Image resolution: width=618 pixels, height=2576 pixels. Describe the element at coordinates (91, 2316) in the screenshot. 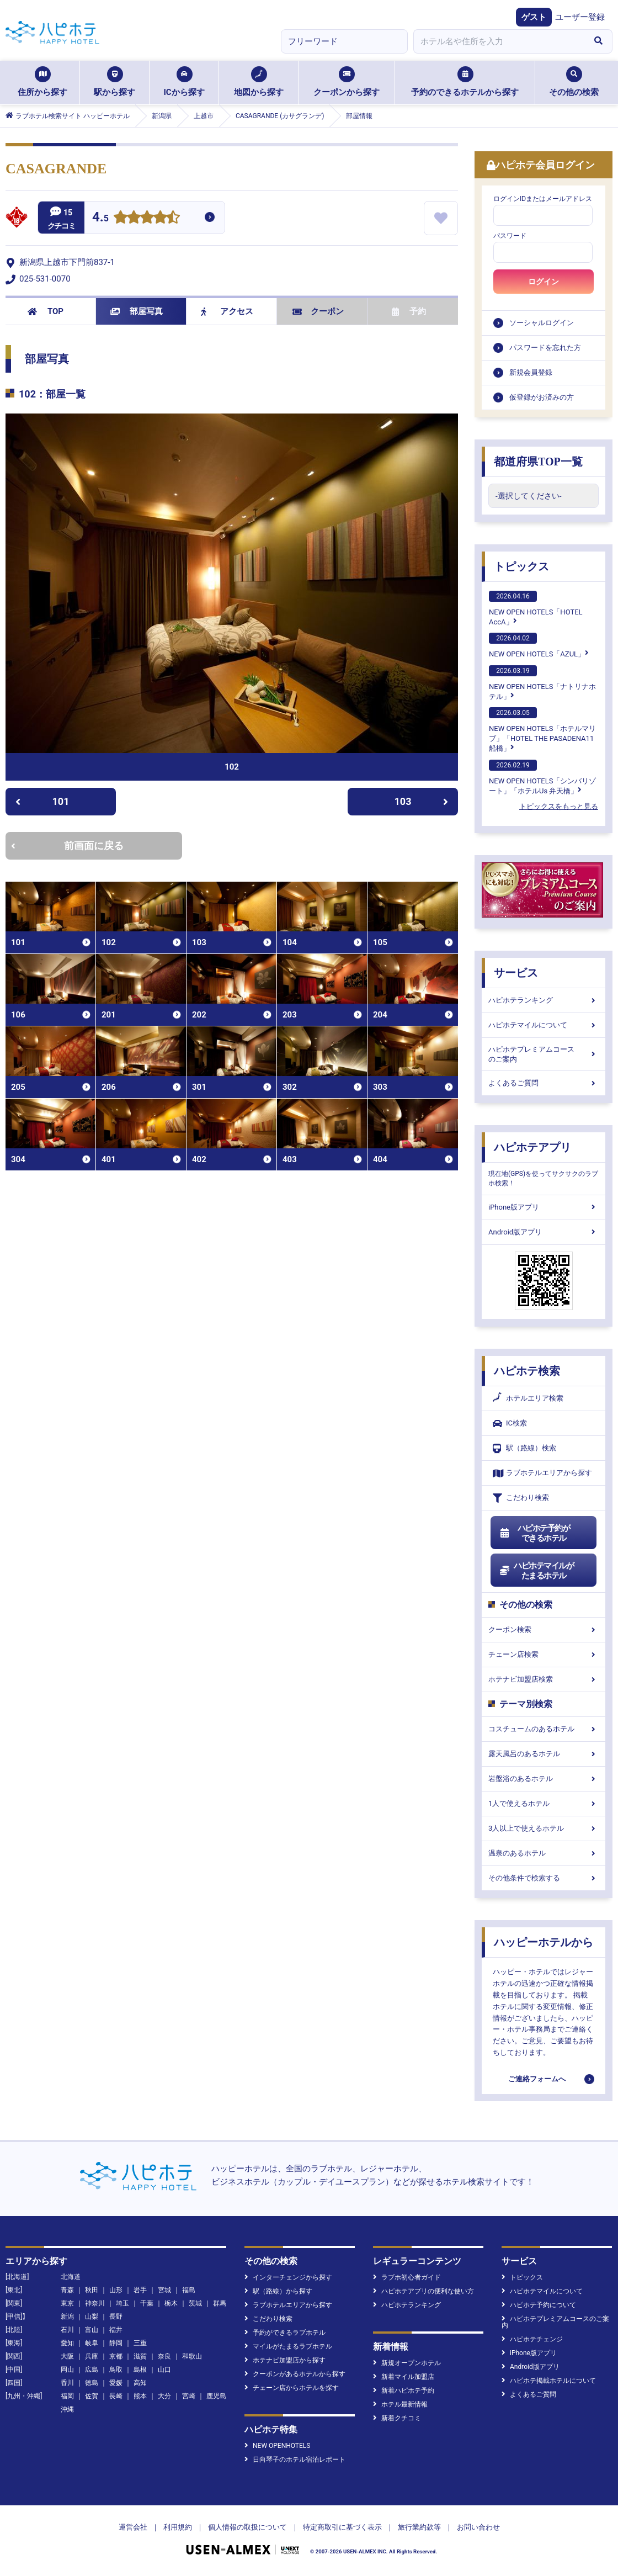

I see `山梨` at that location.